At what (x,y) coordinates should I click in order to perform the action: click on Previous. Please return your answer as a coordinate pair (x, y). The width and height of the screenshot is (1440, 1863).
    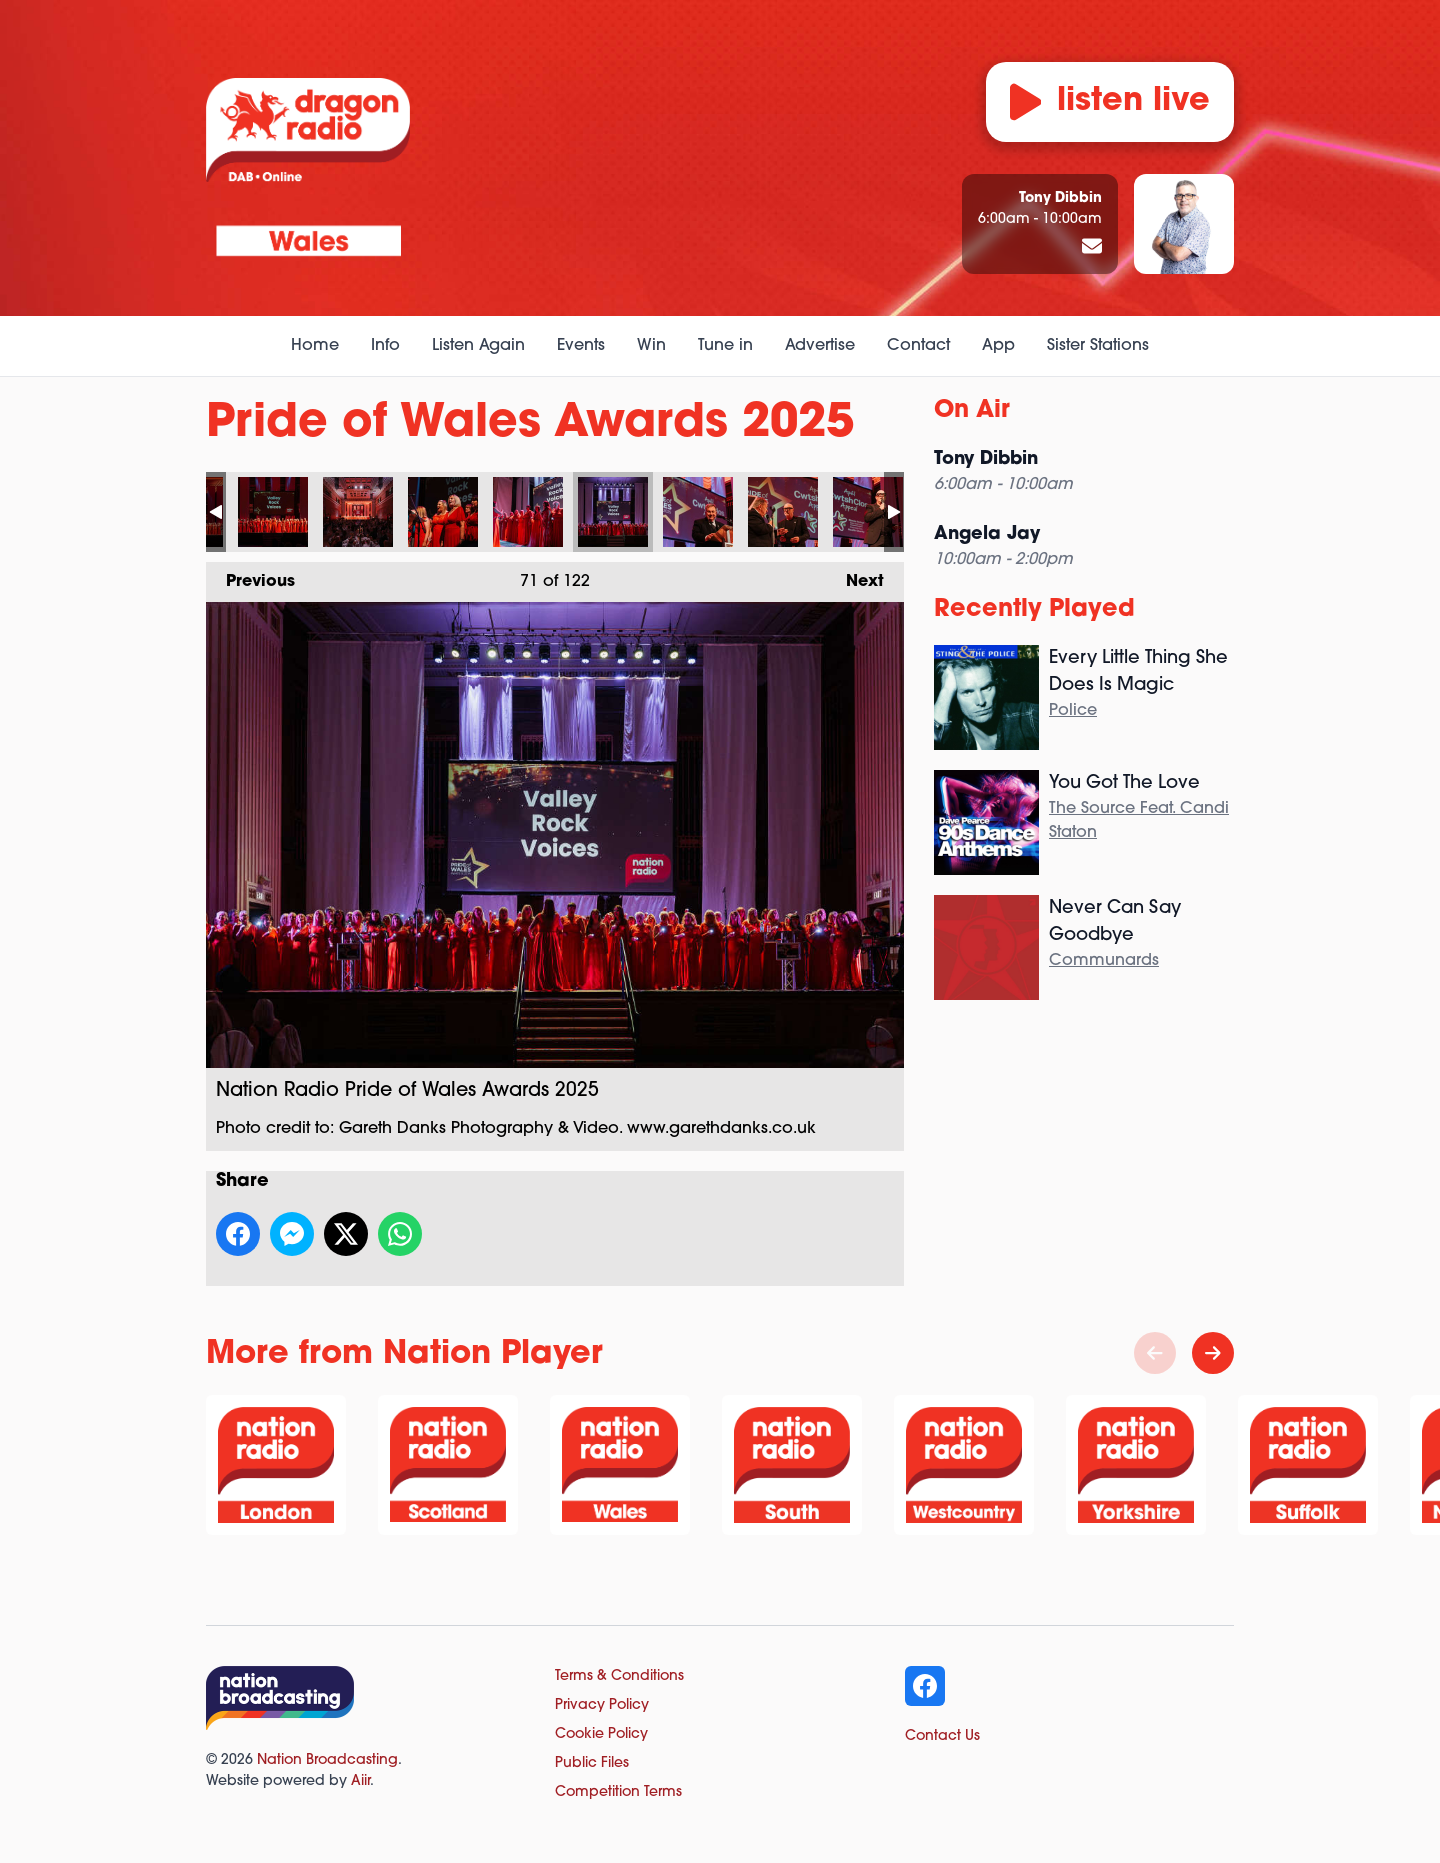
    Looking at the image, I should click on (250, 576).